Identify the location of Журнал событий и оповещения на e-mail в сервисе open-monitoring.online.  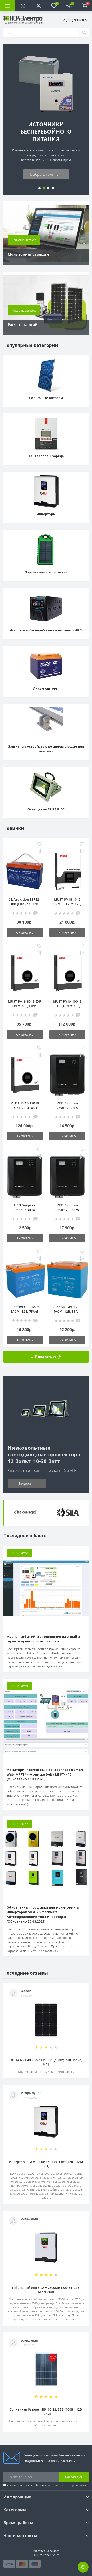
(43, 1638).